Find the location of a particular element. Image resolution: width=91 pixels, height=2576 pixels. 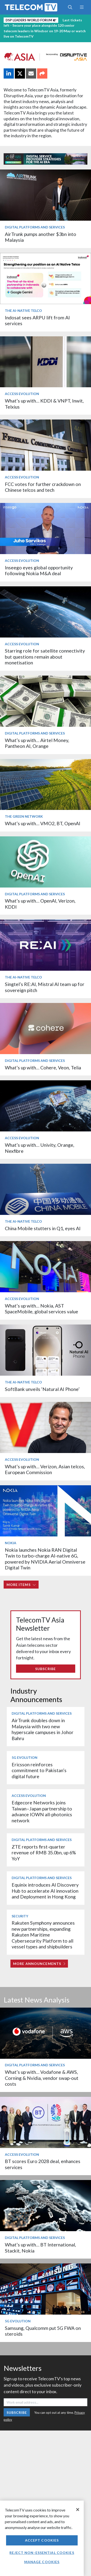

Reject non-essential cookies is located at coordinates (41, 2553).